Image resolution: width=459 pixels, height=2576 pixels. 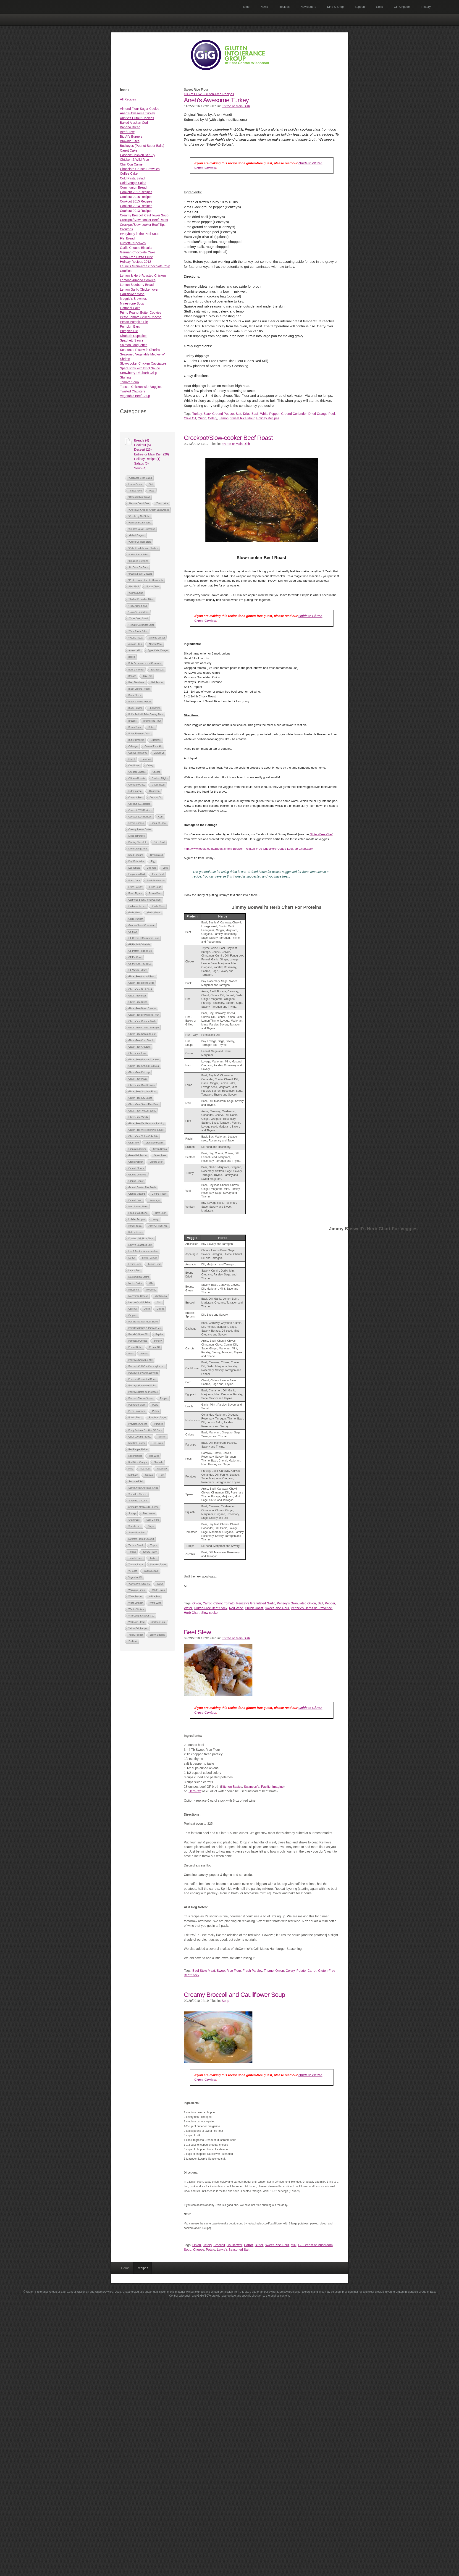 I want to click on Carrot, so click(x=132, y=759).